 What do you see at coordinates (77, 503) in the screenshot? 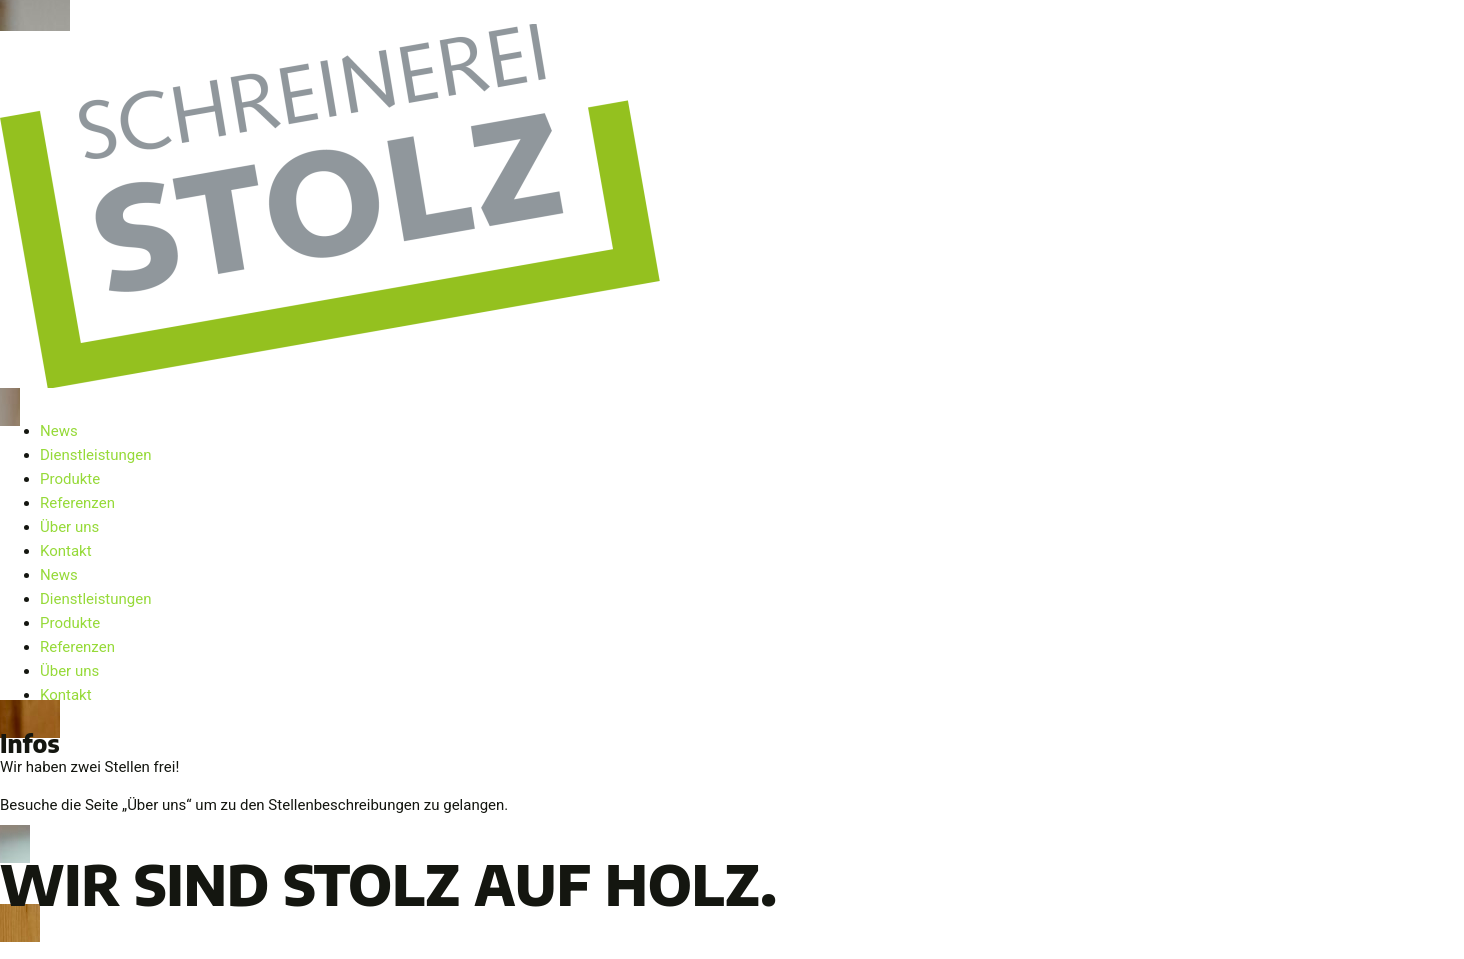
I see `Referenzen` at bounding box center [77, 503].